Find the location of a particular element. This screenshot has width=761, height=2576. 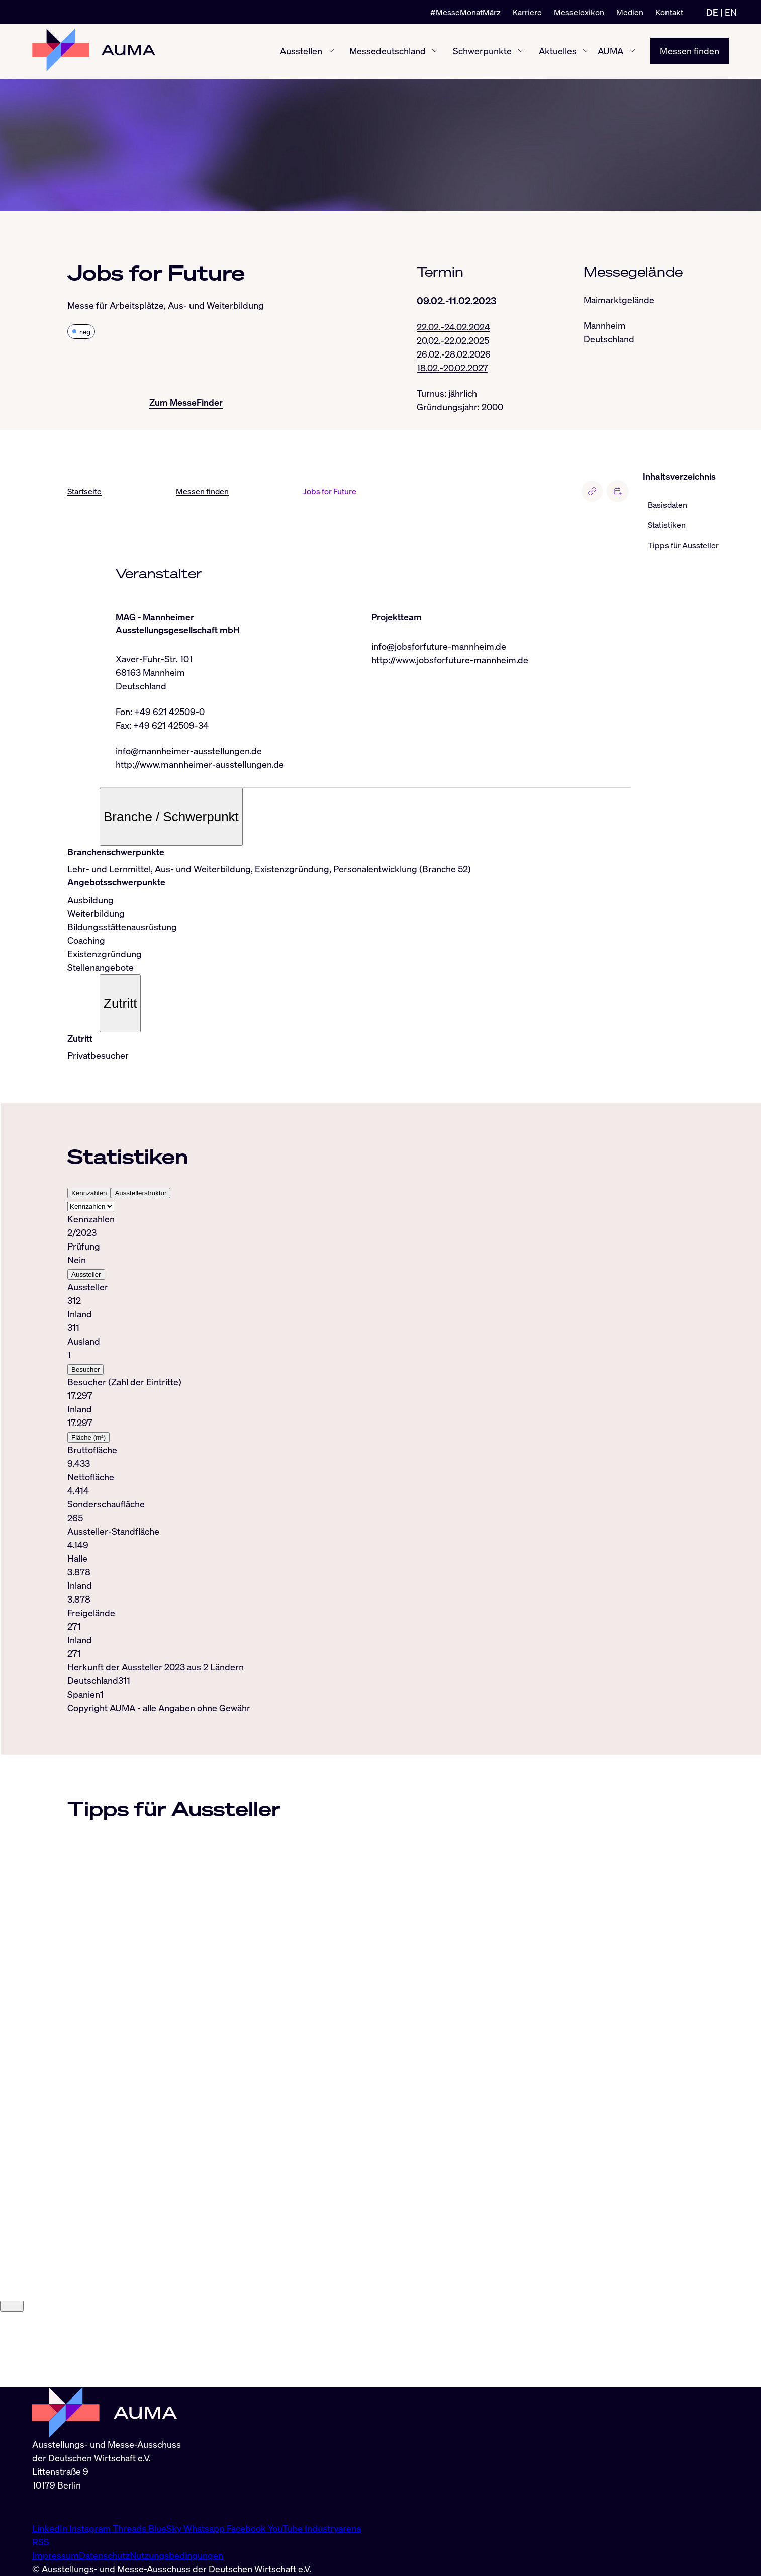

[Schwerpunkte ein-/ausblenden] is located at coordinates (521, 52).